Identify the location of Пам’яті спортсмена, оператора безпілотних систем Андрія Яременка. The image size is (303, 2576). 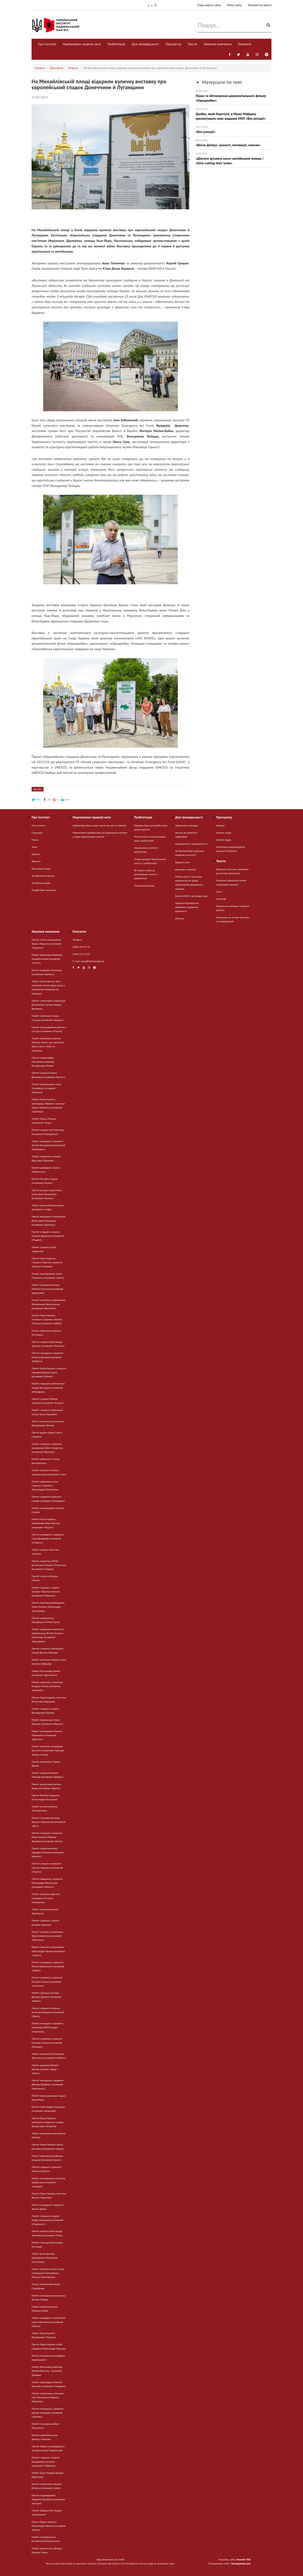
(48, 1004).